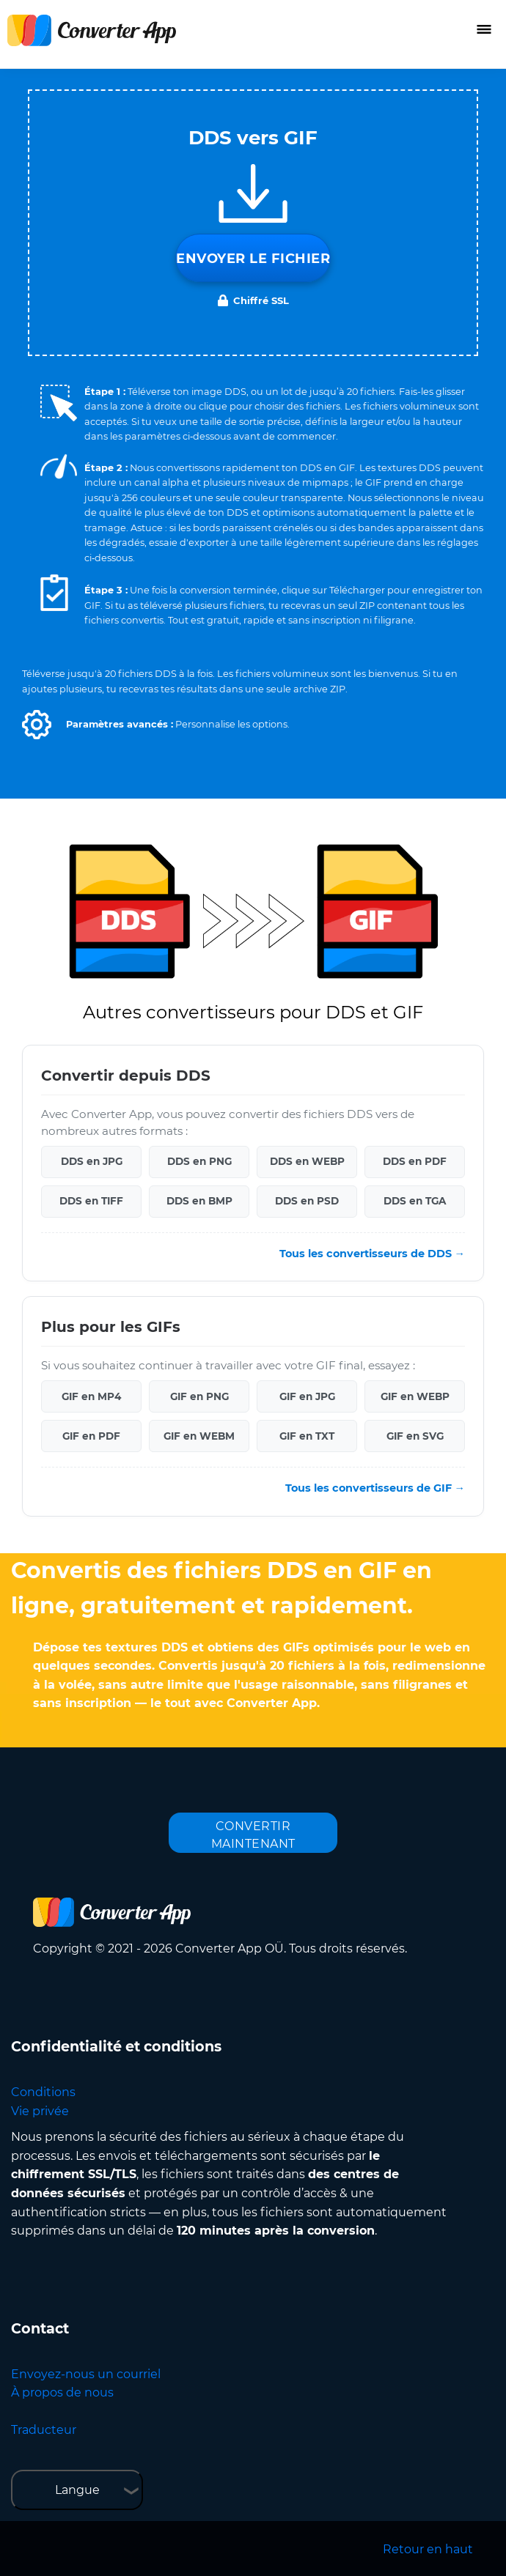 The image size is (506, 2576). What do you see at coordinates (40, 2111) in the screenshot?
I see `Vie privée` at bounding box center [40, 2111].